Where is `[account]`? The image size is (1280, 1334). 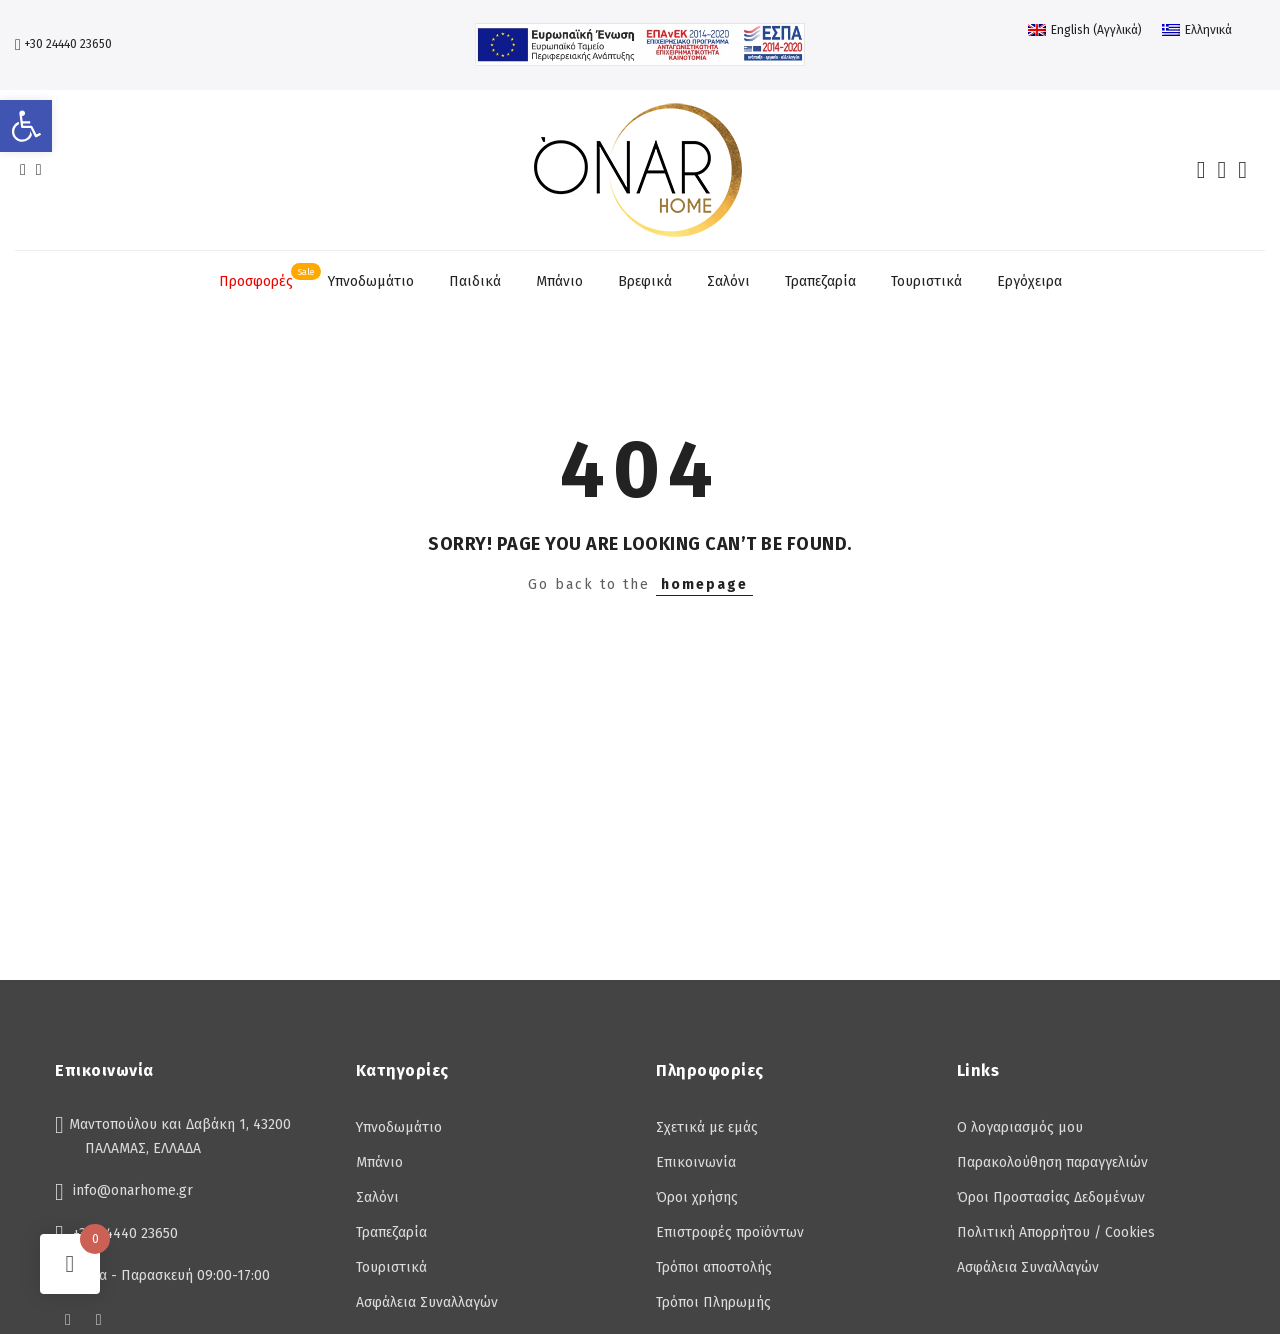 [account] is located at coordinates (1221, 170).